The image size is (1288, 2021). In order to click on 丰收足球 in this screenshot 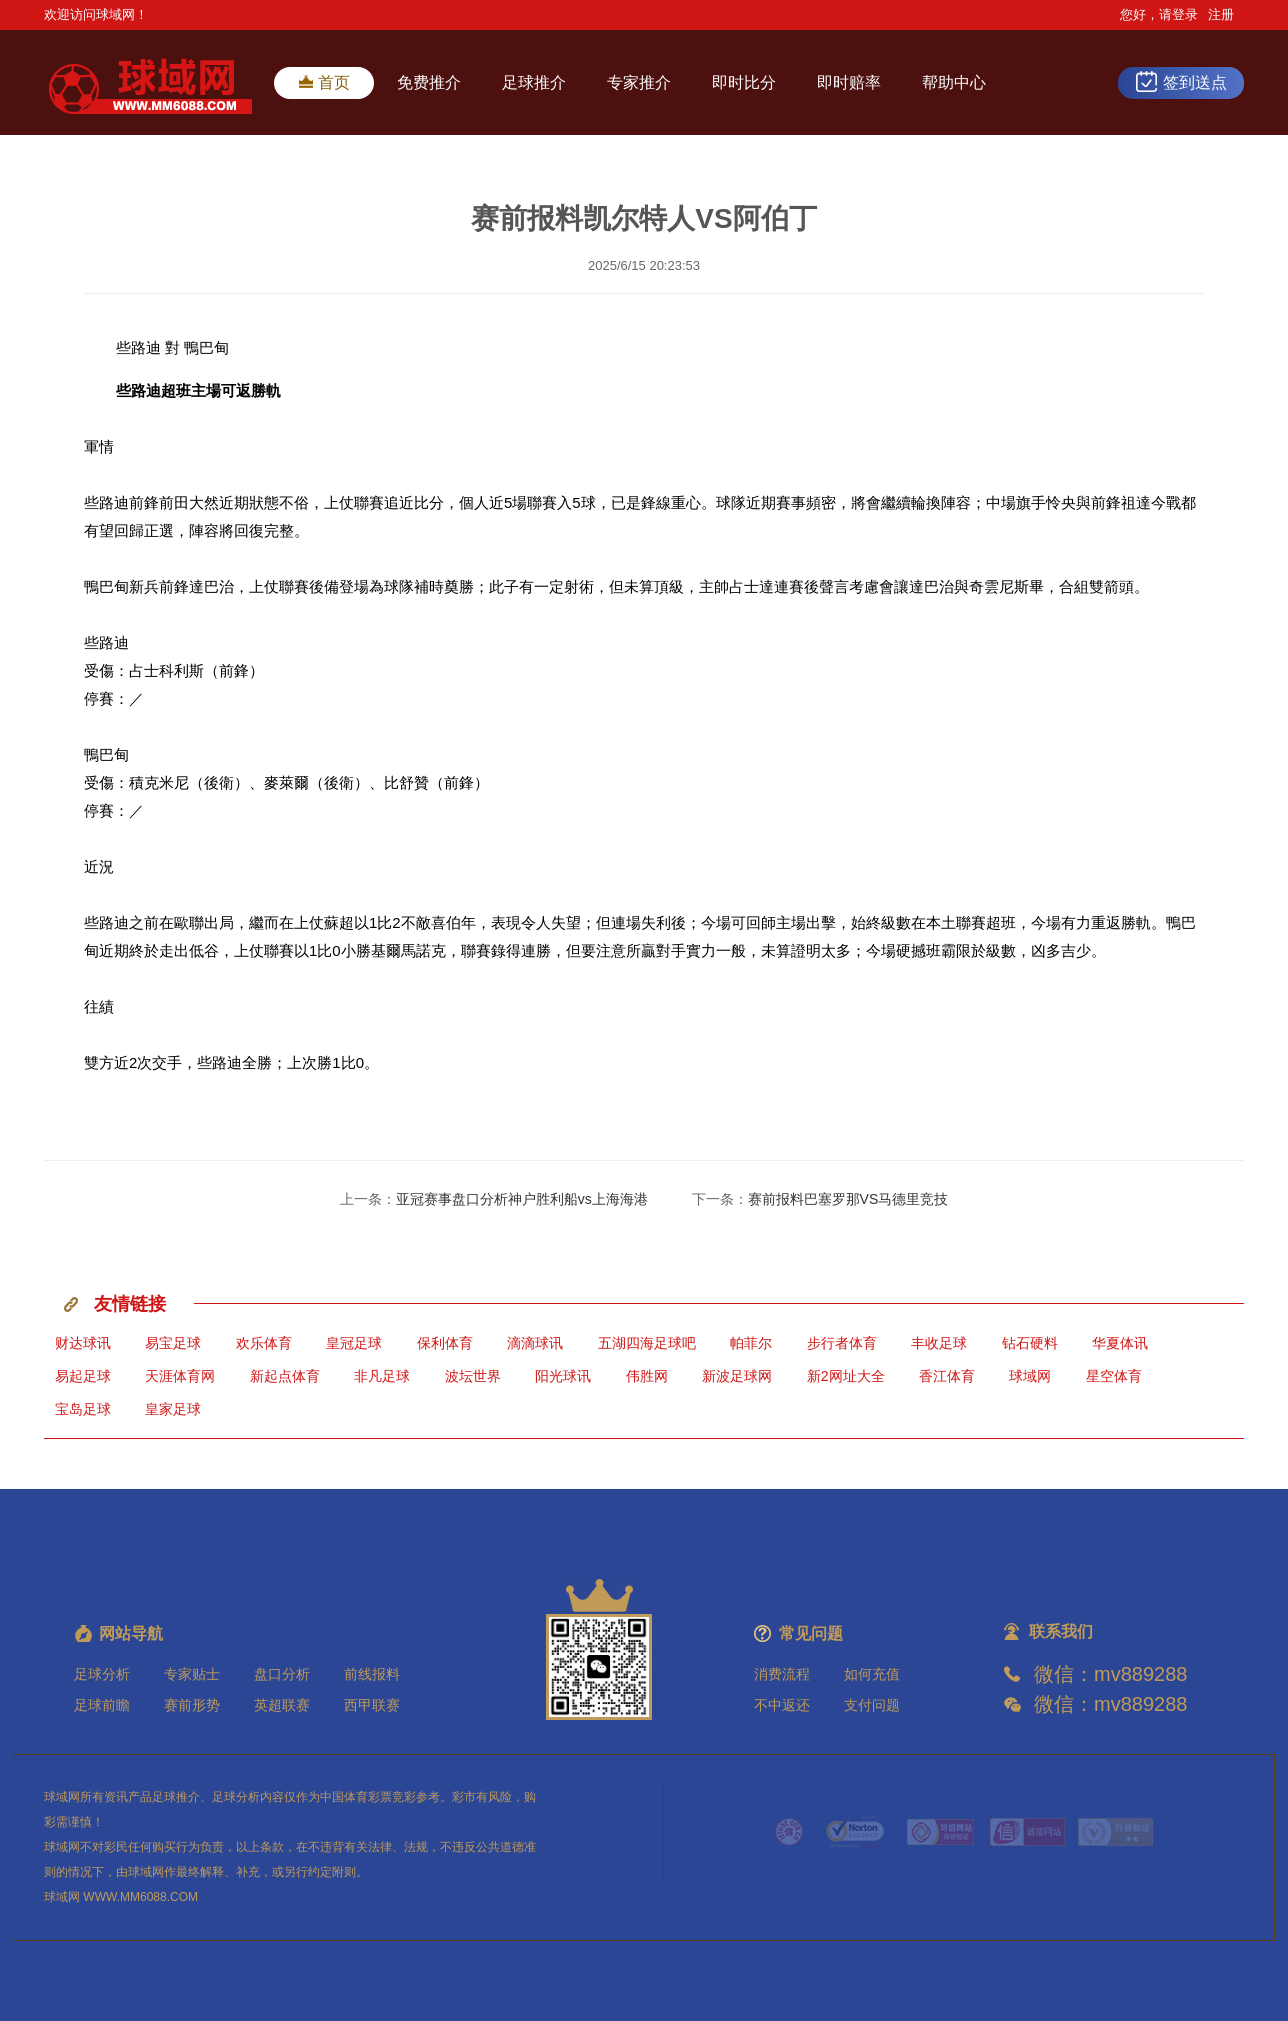, I will do `click(939, 1343)`.